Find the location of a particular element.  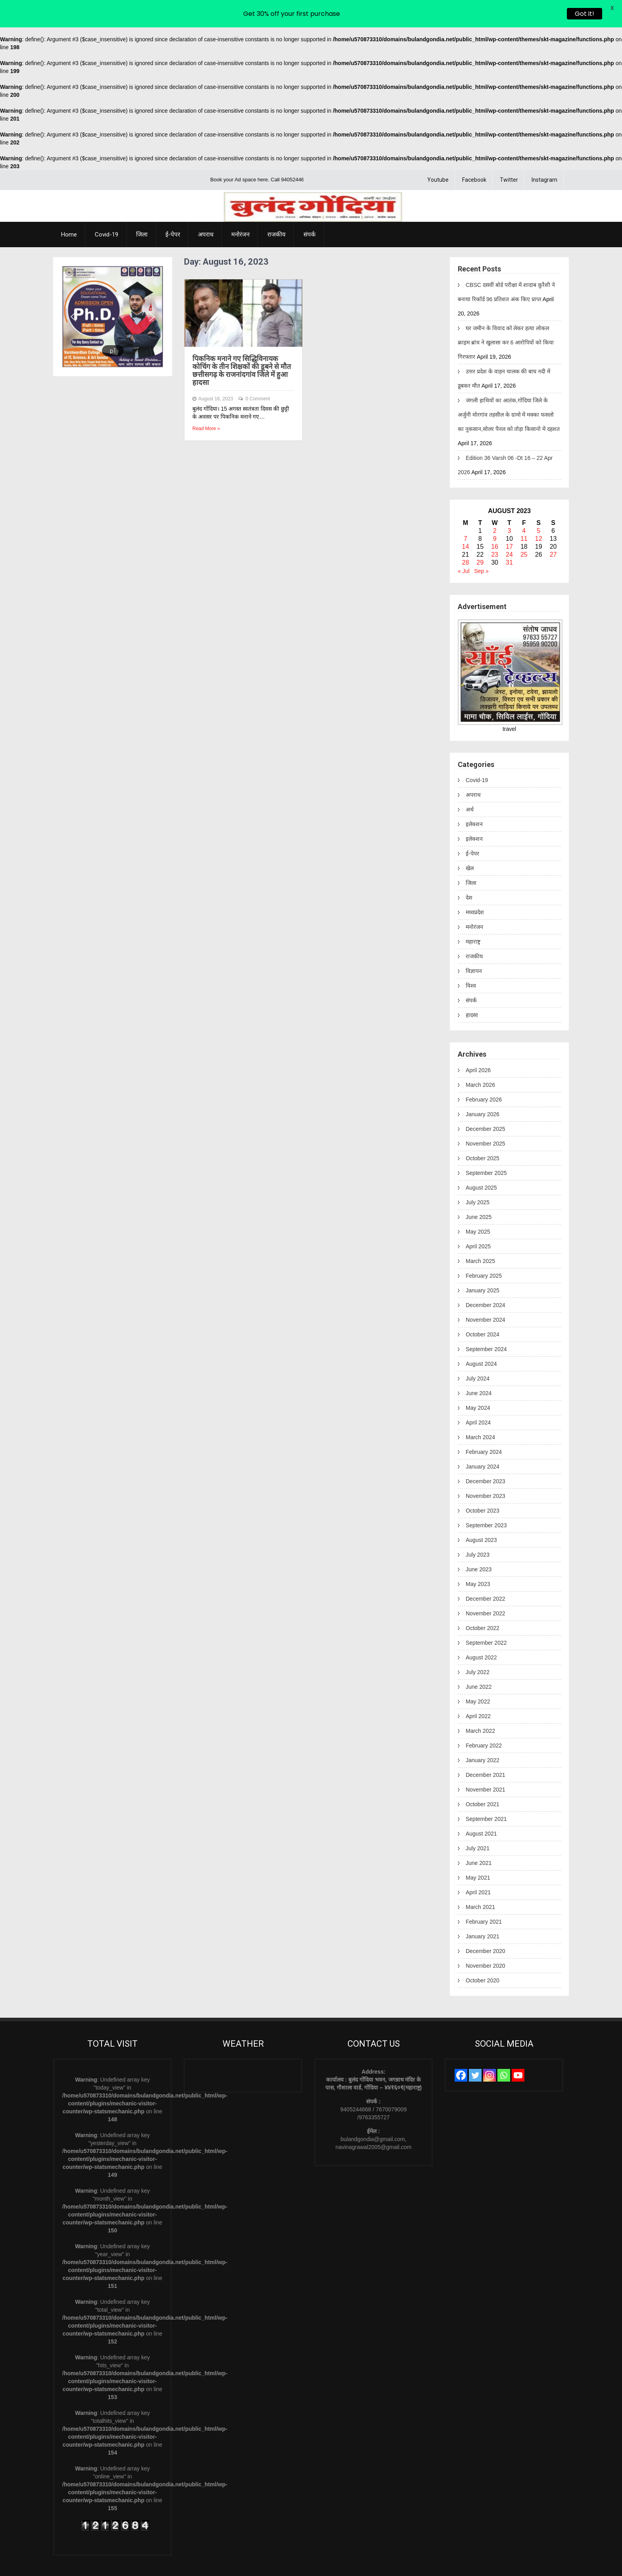

January 2025 is located at coordinates (482, 1265).